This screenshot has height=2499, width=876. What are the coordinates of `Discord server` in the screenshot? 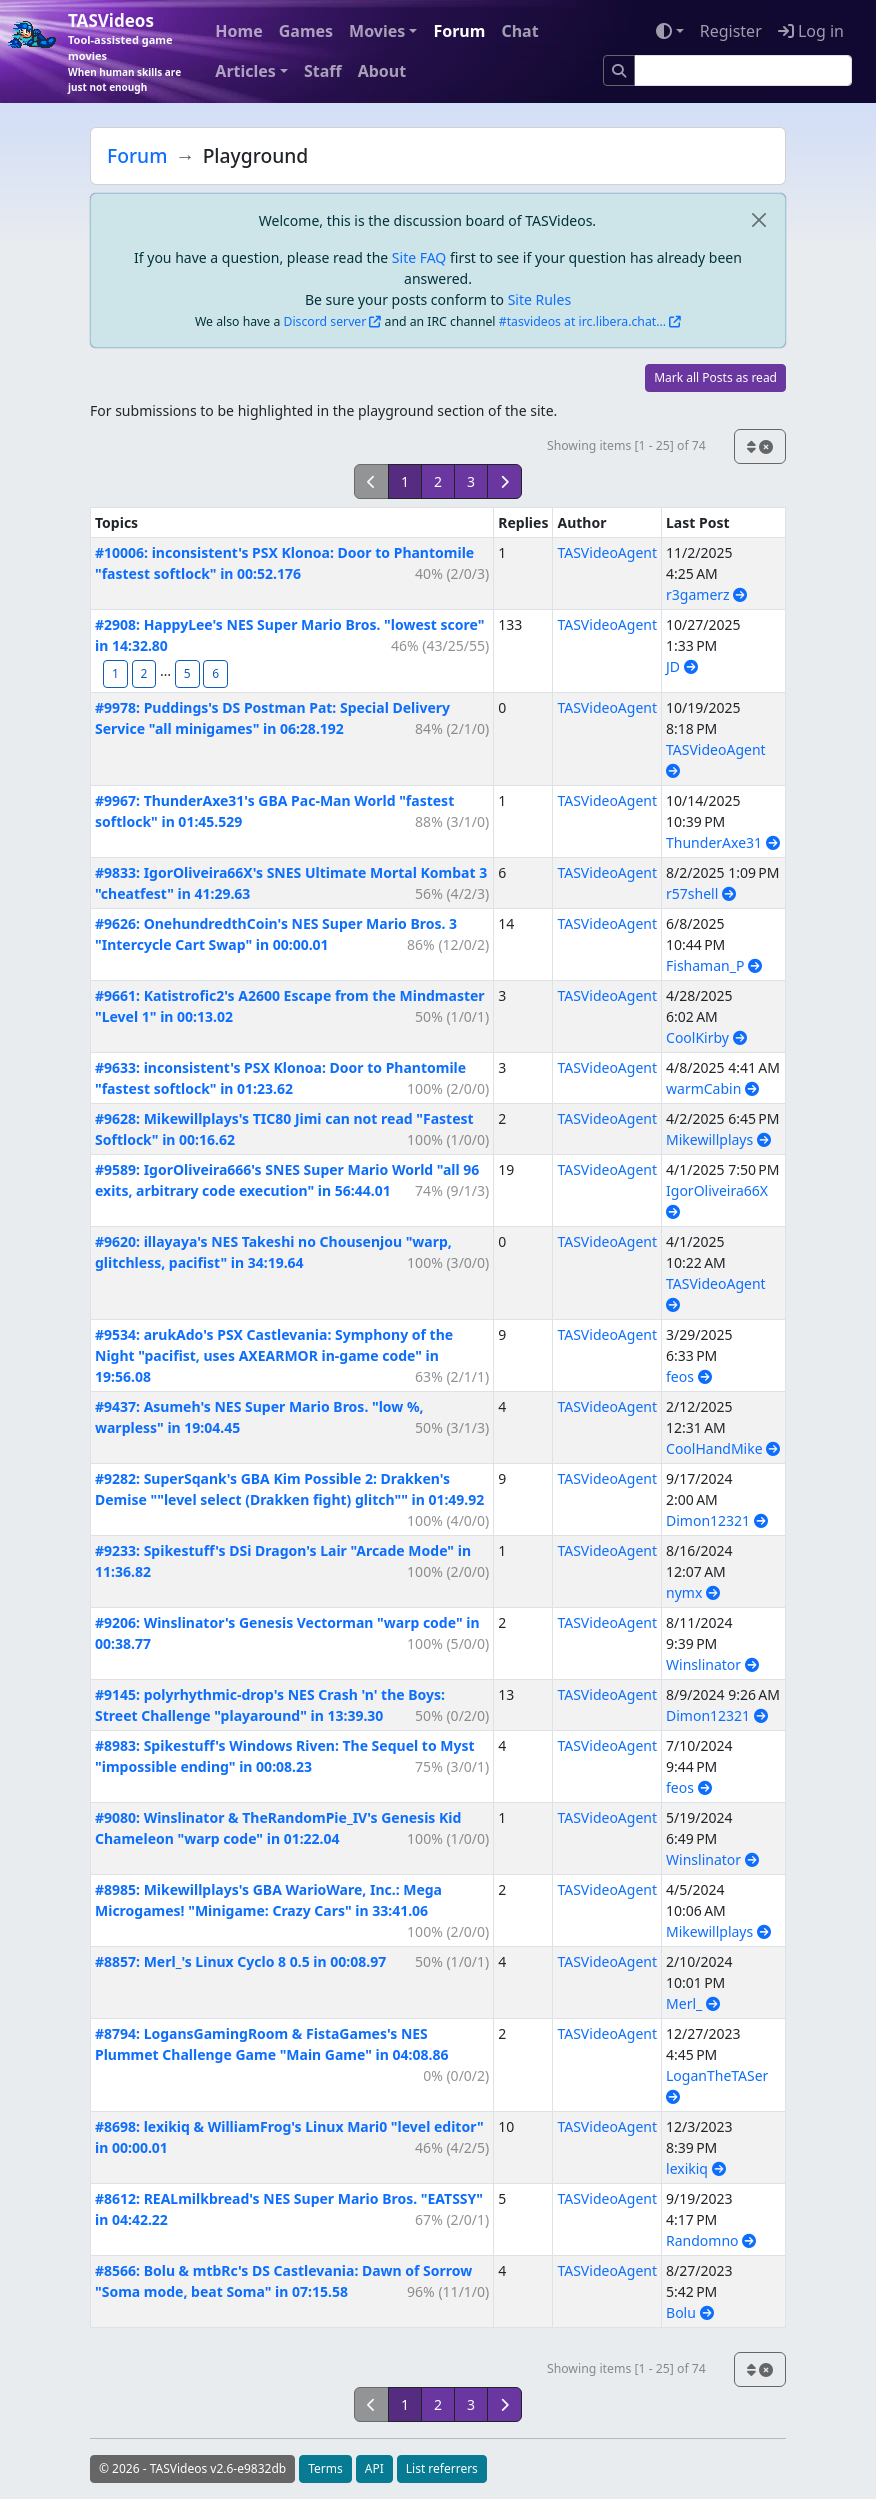 It's located at (325, 321).